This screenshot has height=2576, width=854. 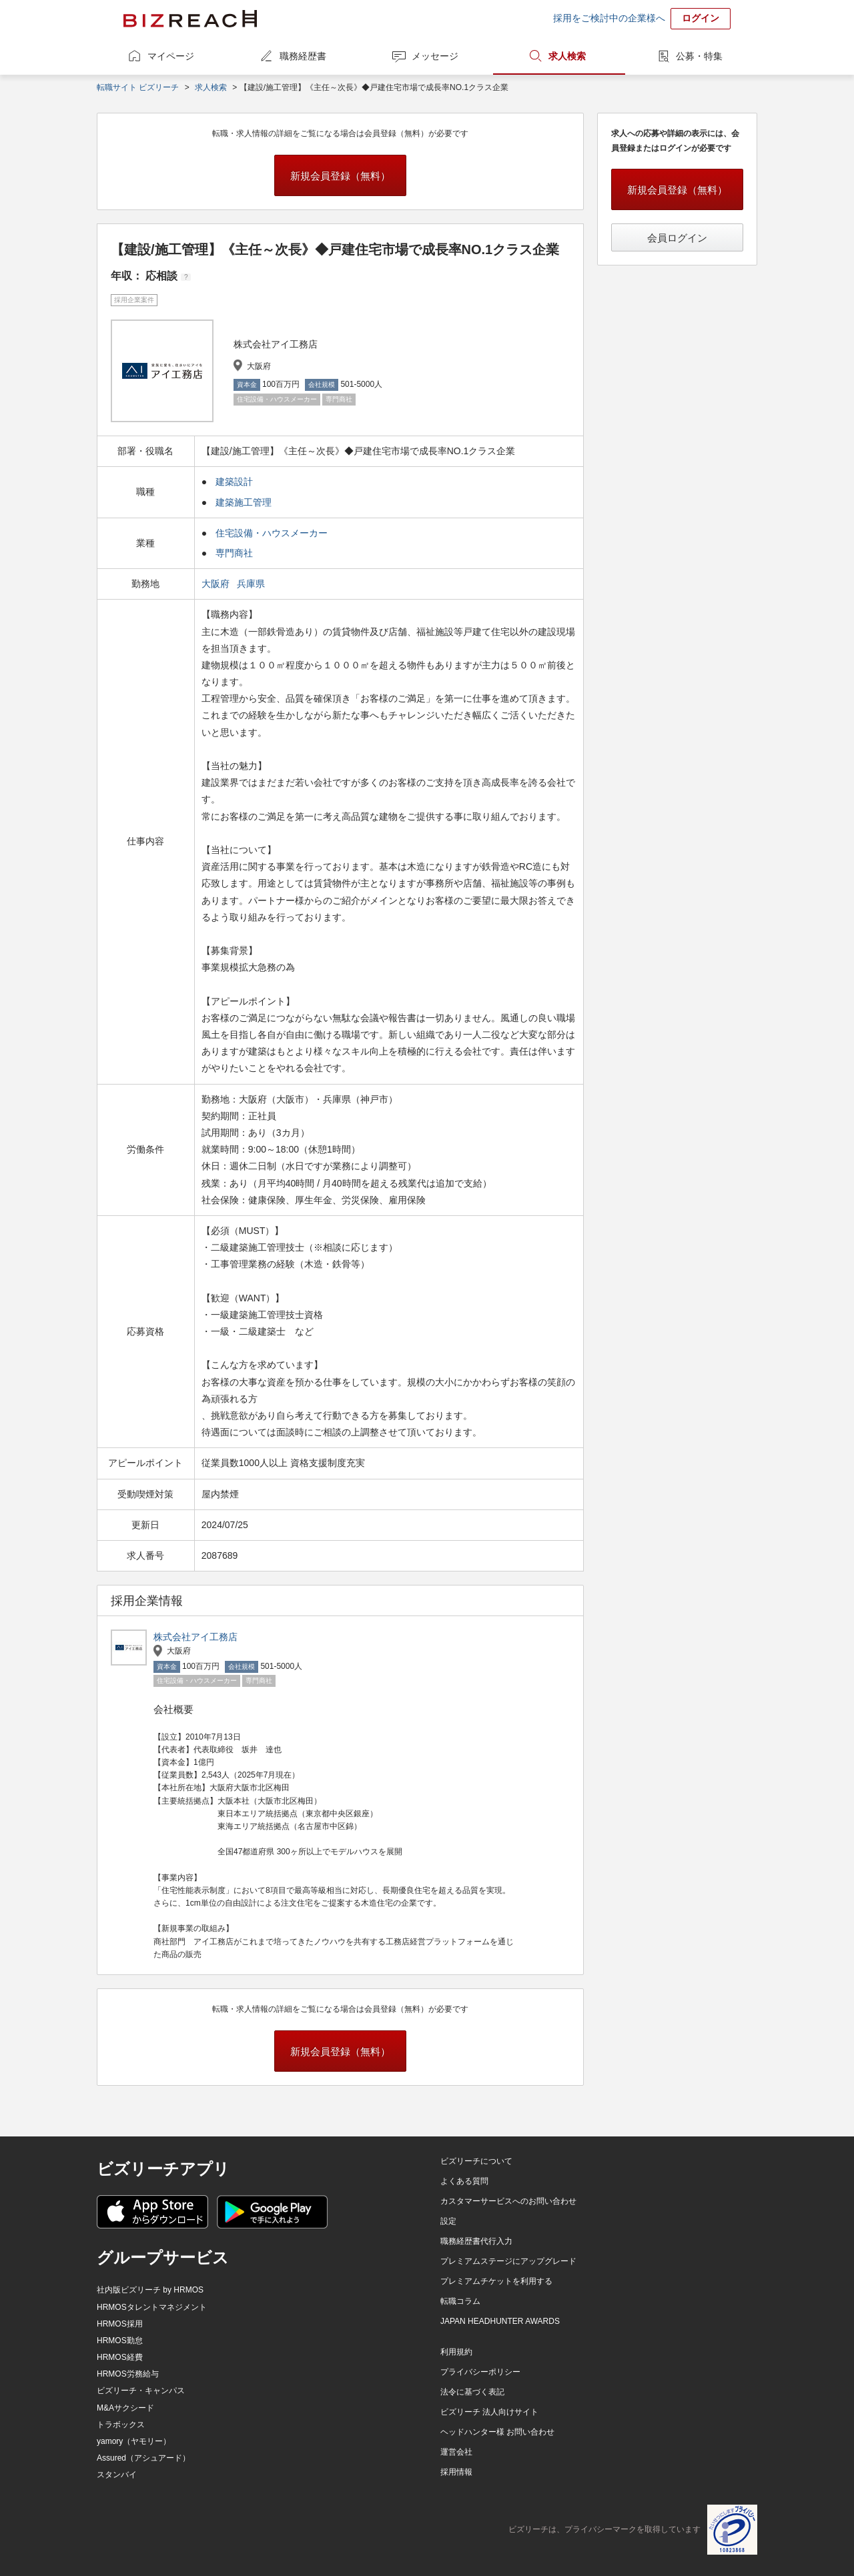 I want to click on ビズリーチについて, so click(x=476, y=2161).